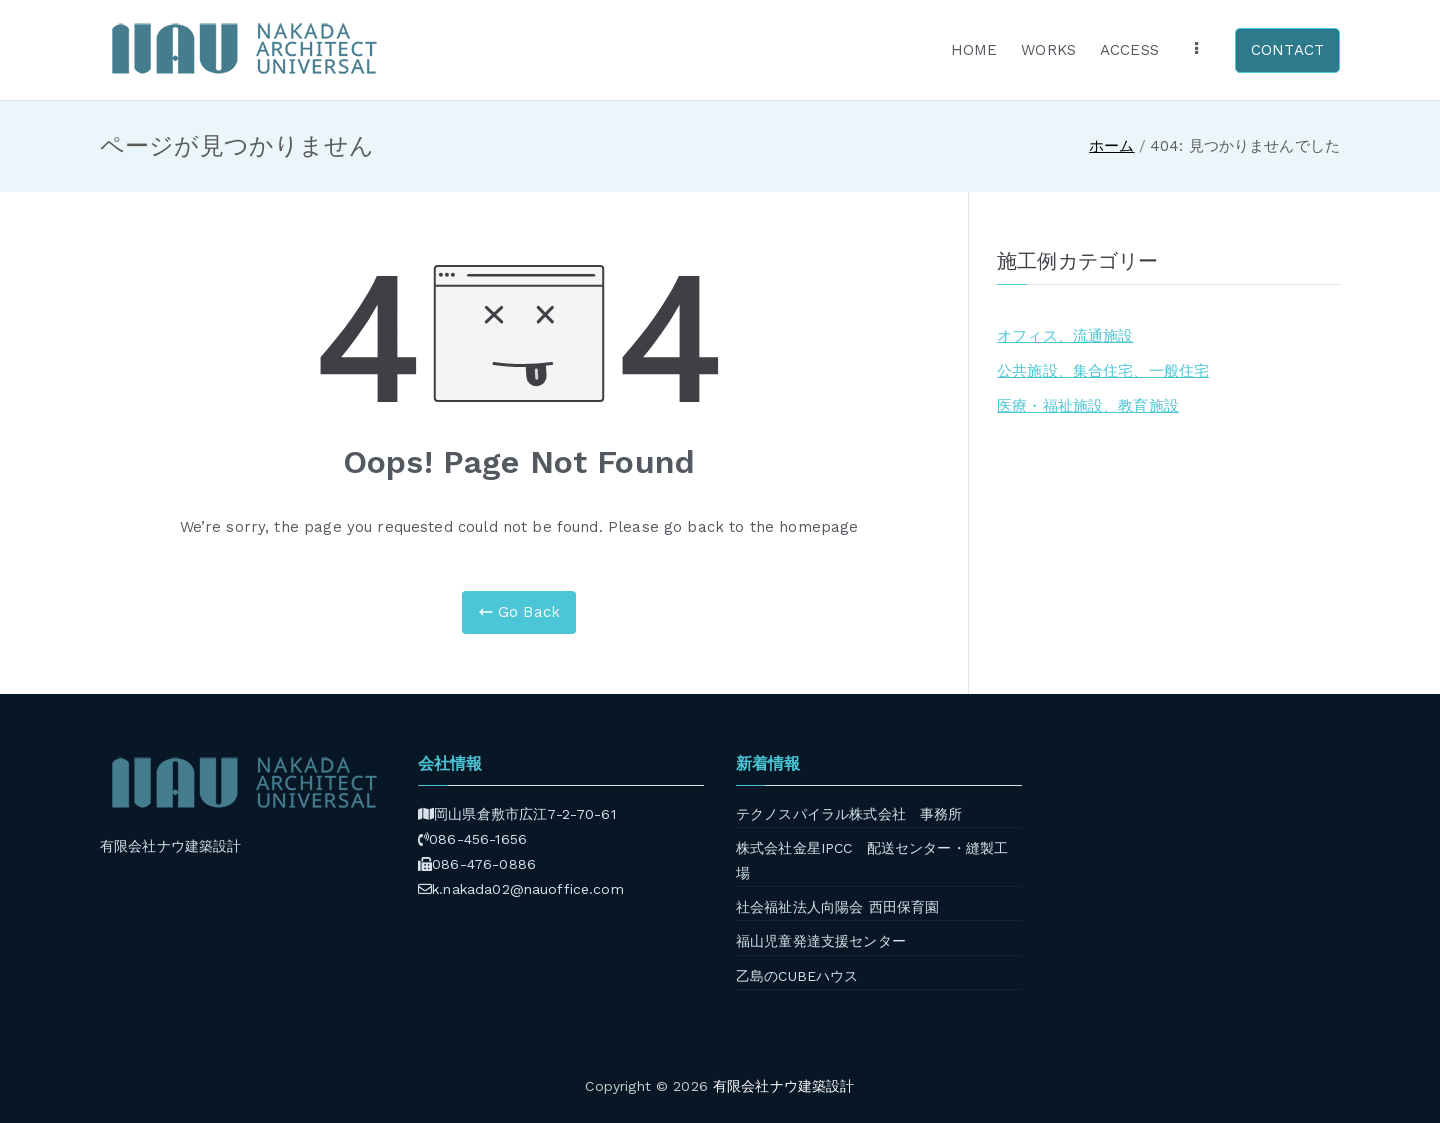 The width and height of the screenshot is (1440, 1123). I want to click on オフィス、流通施設, so click(1065, 336).